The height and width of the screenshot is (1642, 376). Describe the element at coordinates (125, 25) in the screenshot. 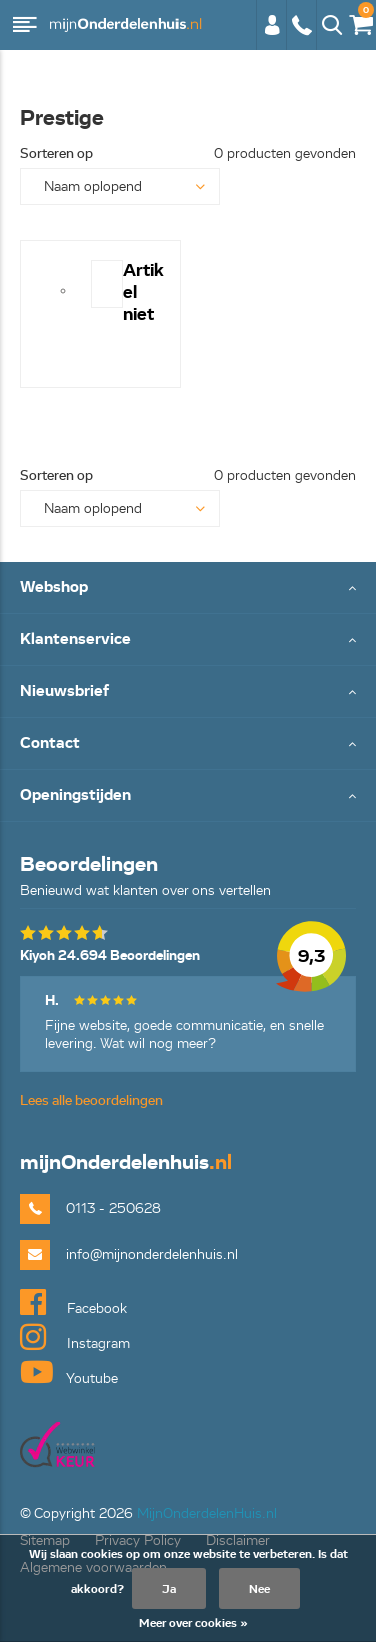

I see `mijnOnderdelenhuis.nl` at that location.